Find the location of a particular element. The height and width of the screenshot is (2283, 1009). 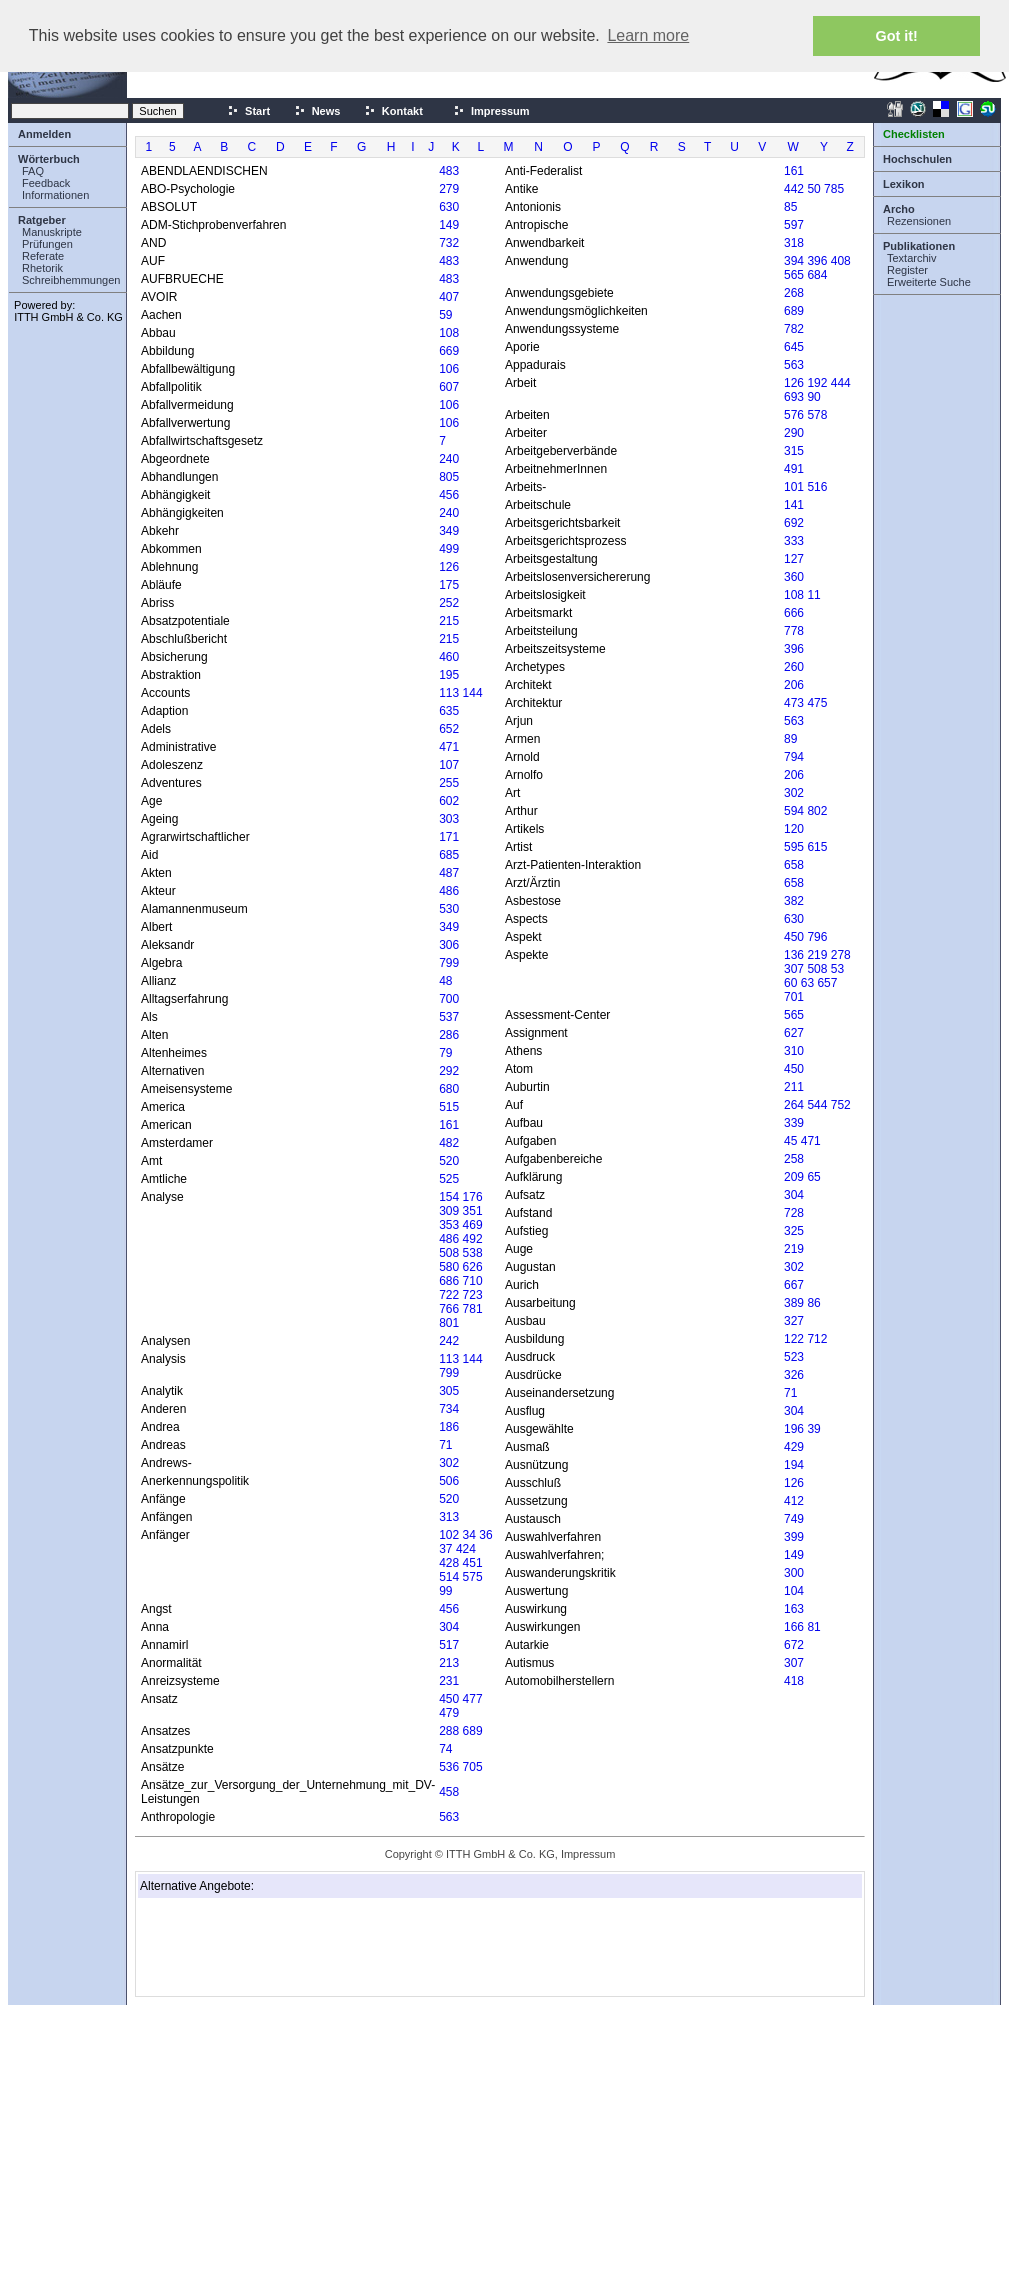

576 is located at coordinates (794, 415).